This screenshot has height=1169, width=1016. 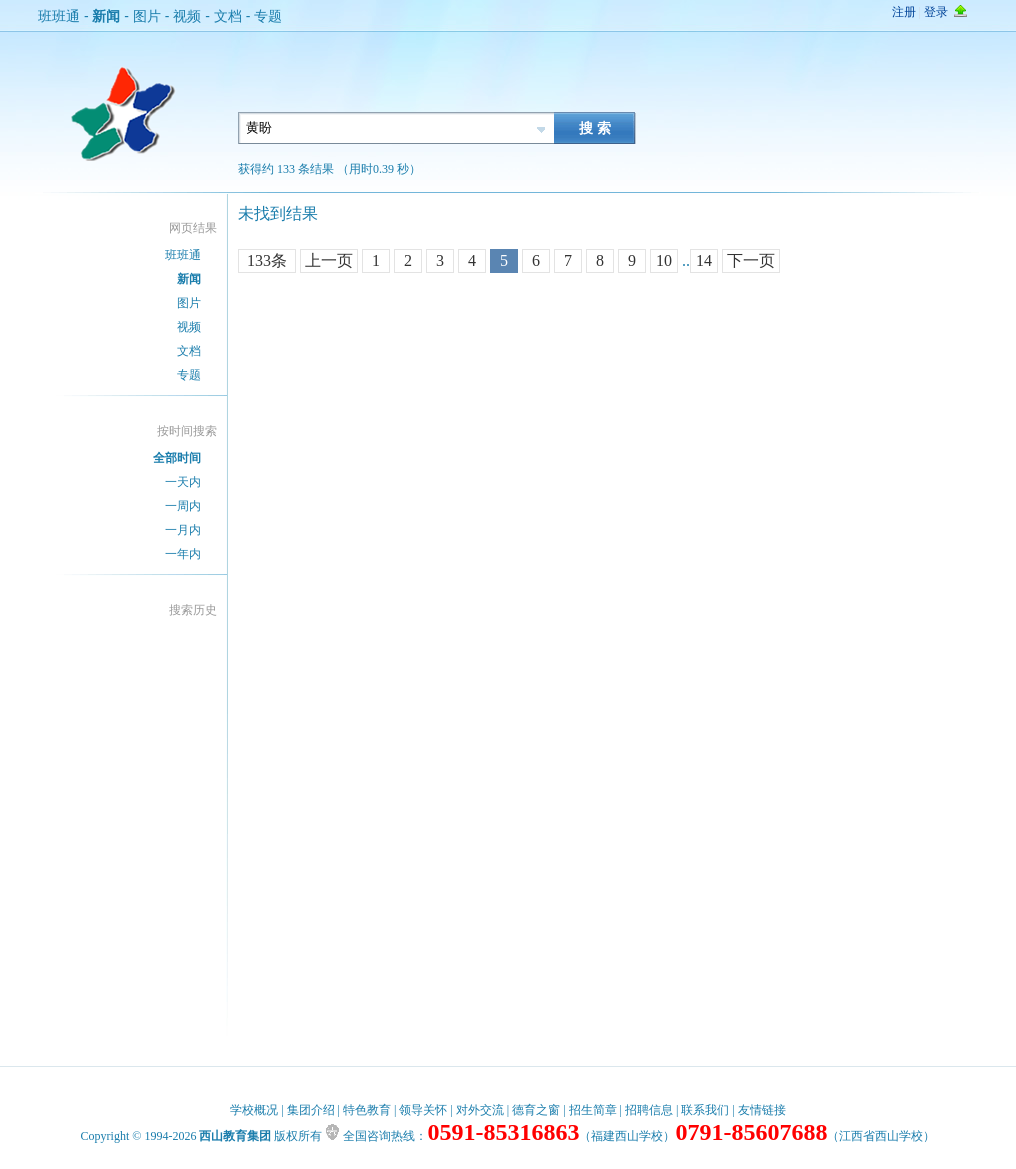 What do you see at coordinates (183, 554) in the screenshot?
I see `一年内` at bounding box center [183, 554].